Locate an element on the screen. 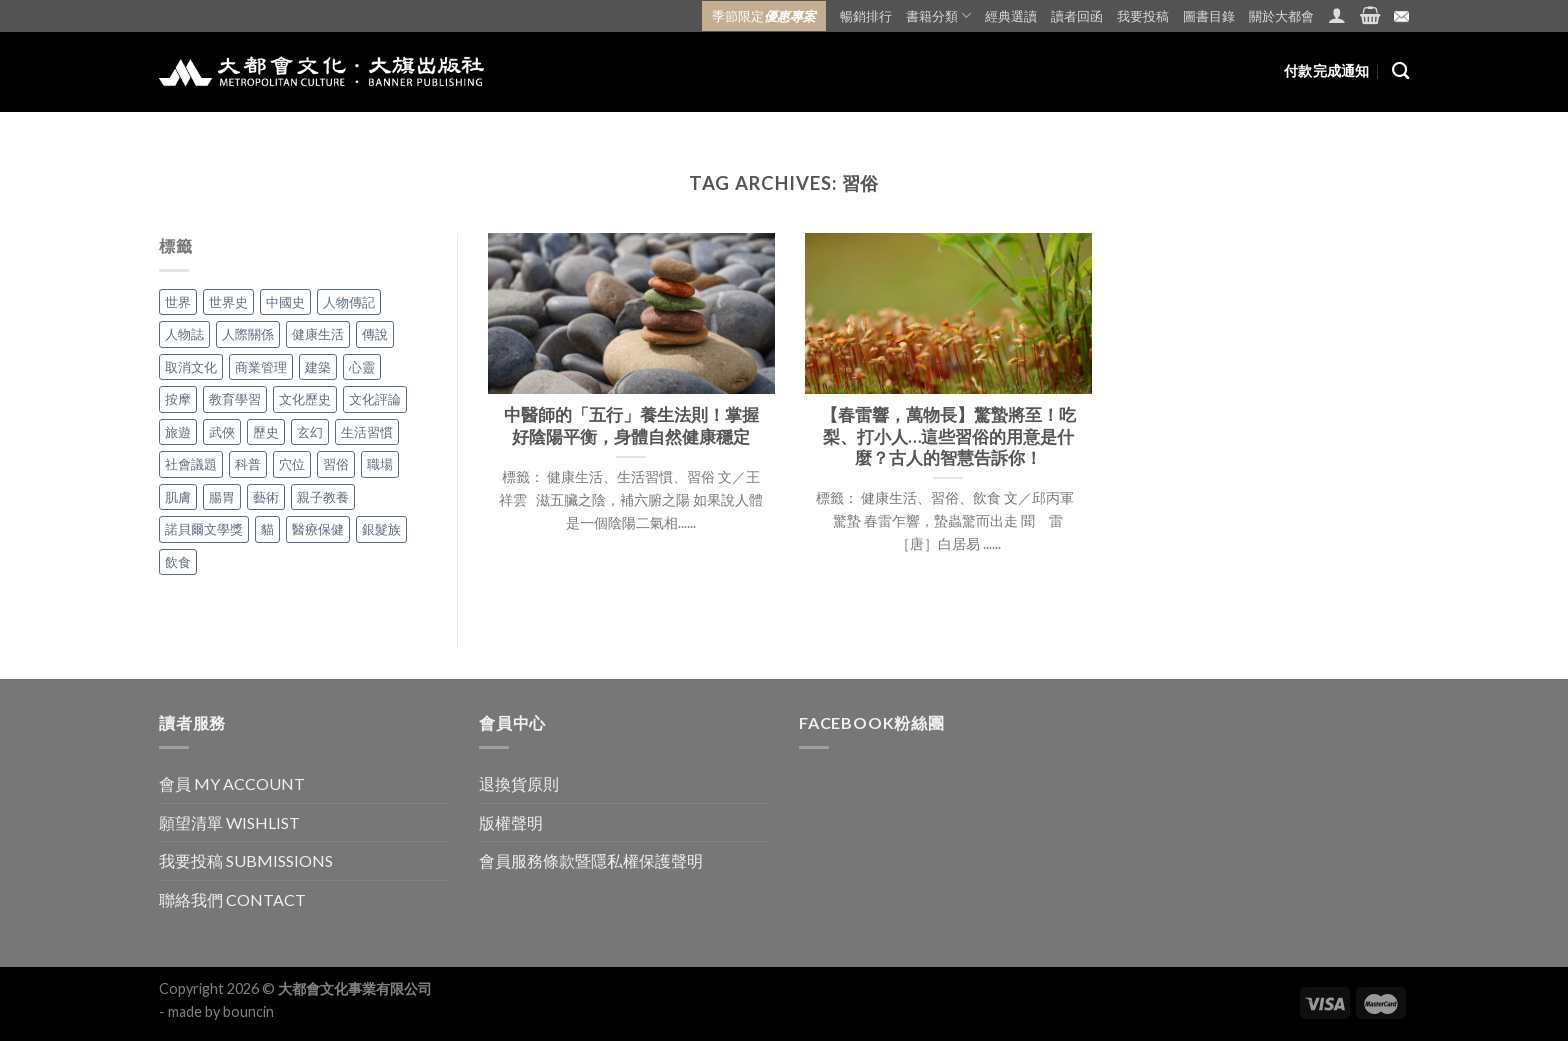  願望清單 WISHLIST is located at coordinates (229, 822).